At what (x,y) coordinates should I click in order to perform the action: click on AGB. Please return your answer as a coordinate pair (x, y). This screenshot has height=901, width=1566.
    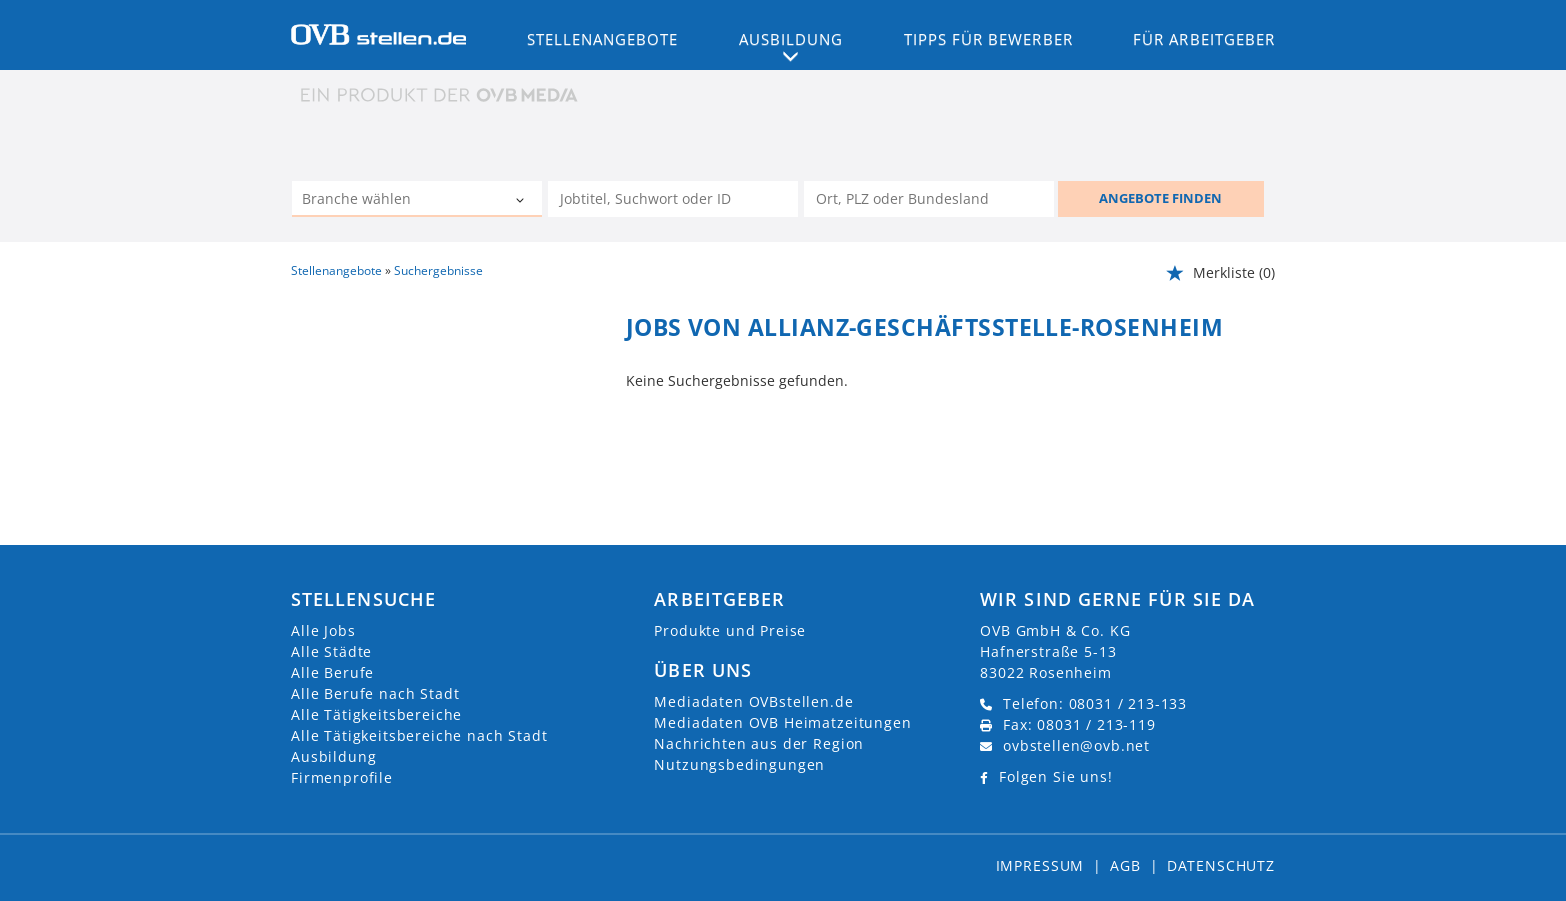
    Looking at the image, I should click on (1125, 865).